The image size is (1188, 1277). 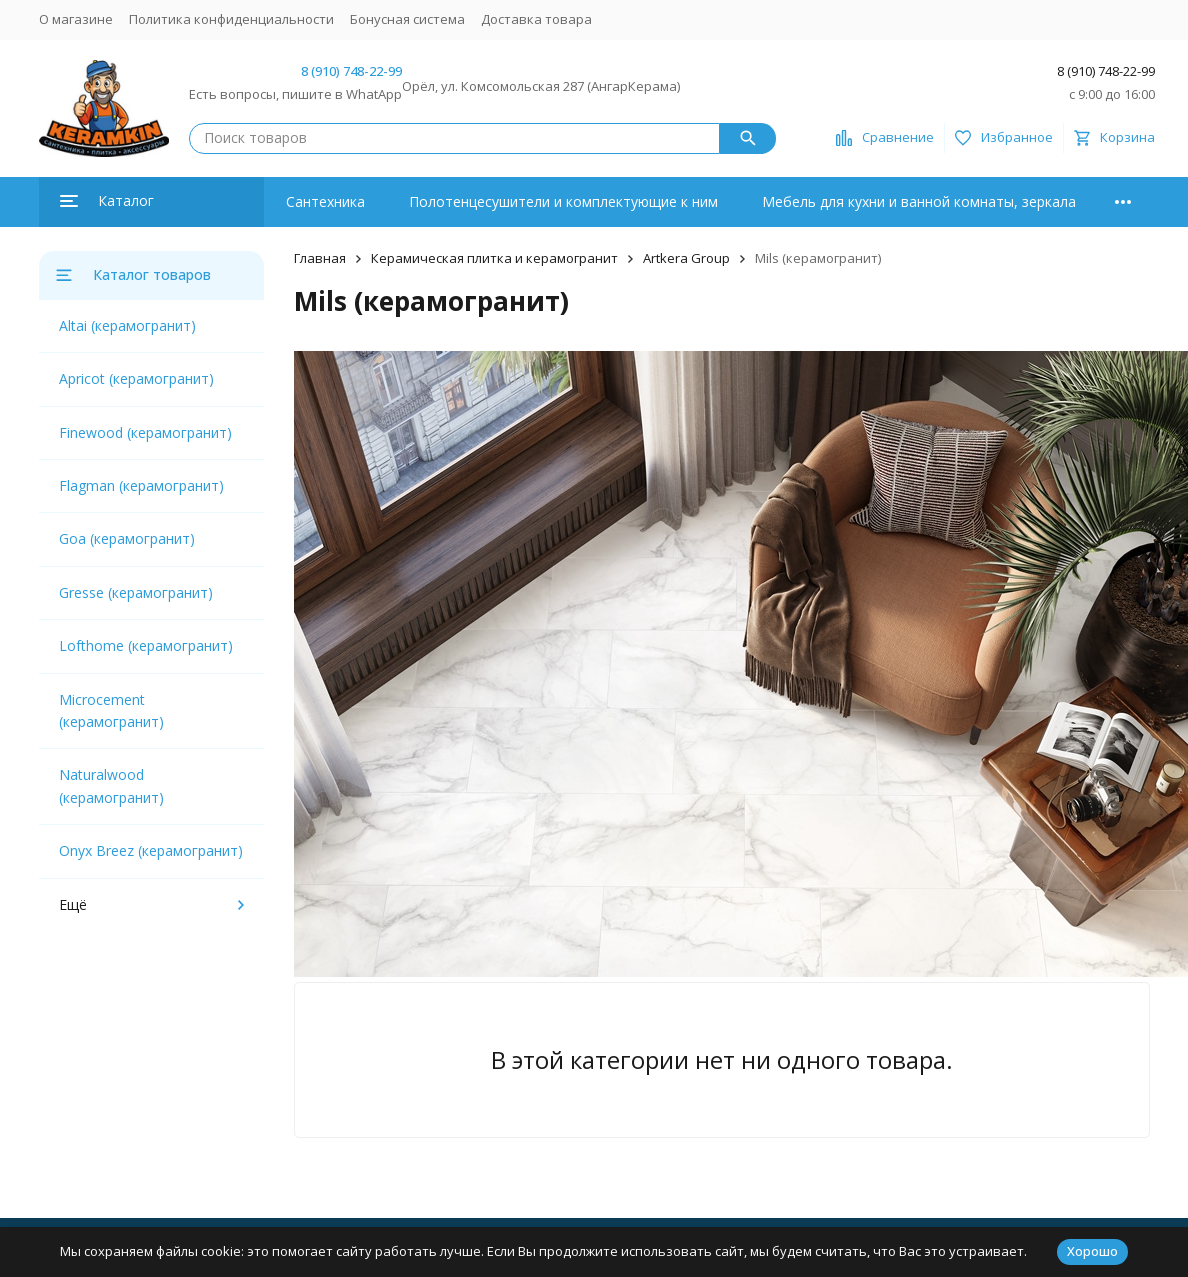 I want to click on Gresse (керамогранит), so click(x=136, y=592).